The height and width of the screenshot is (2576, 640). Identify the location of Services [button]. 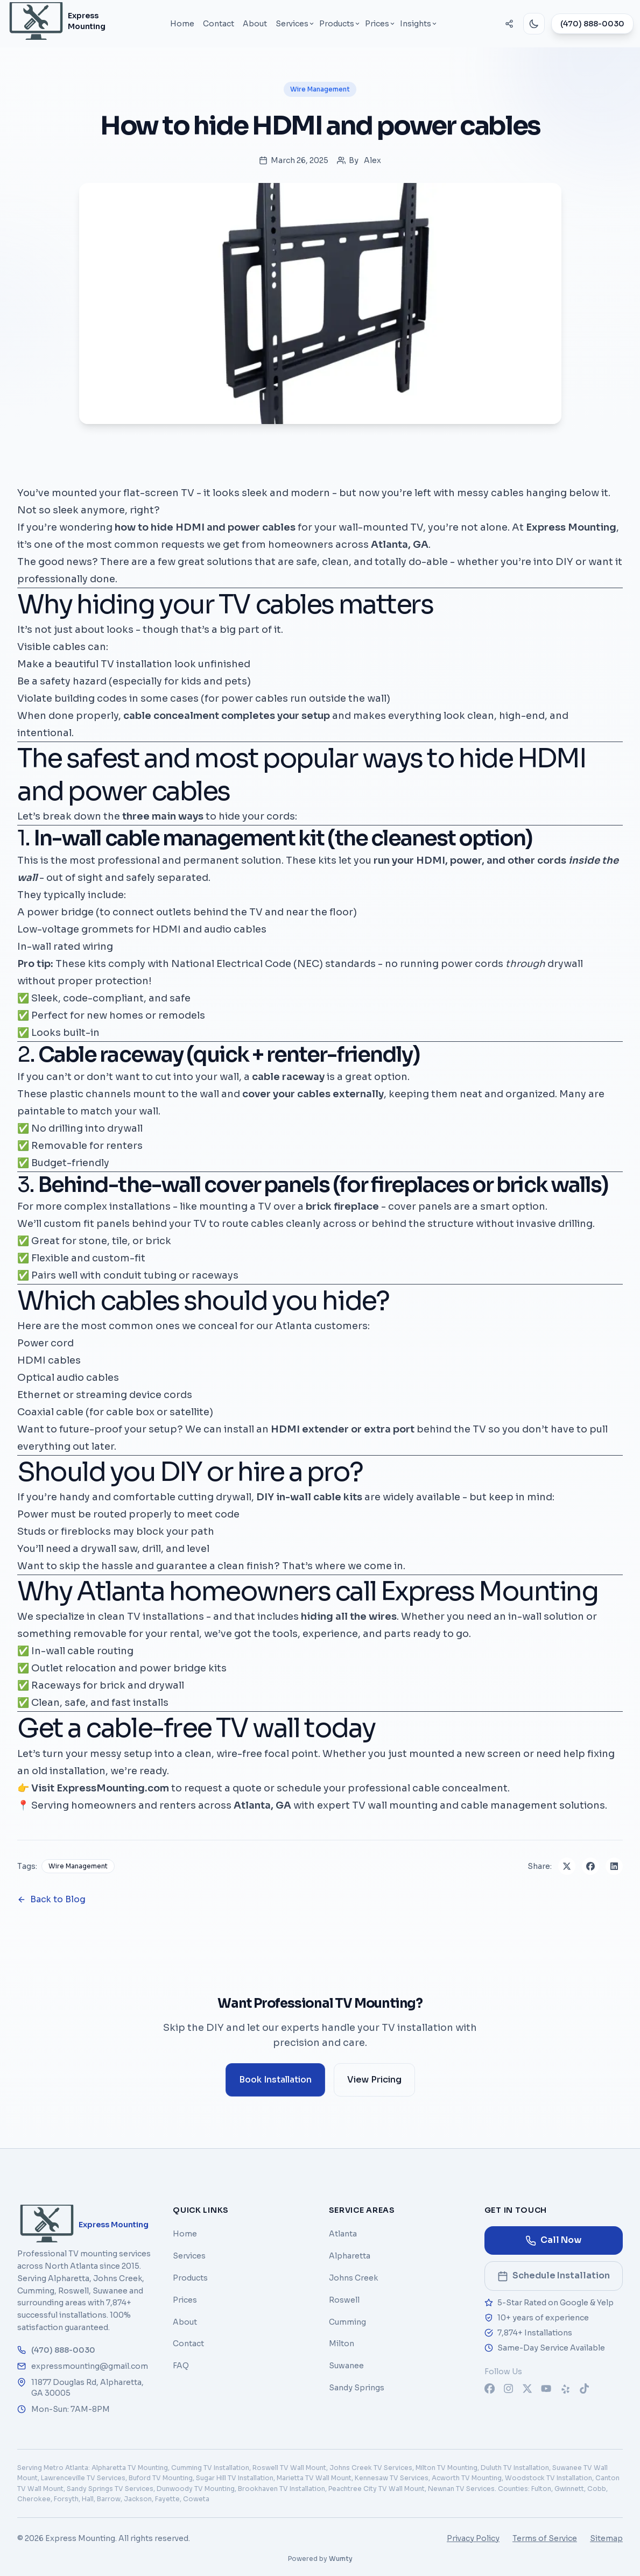
(295, 24).